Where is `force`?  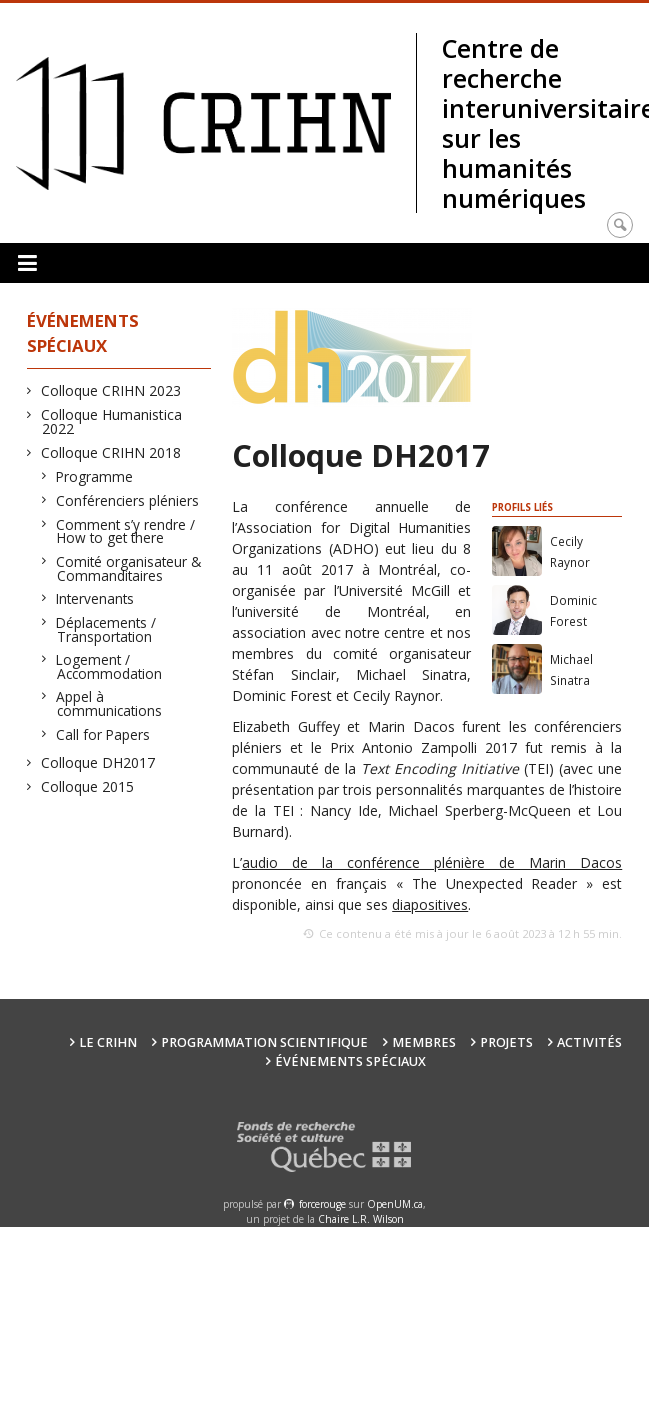 force is located at coordinates (322, 1204).